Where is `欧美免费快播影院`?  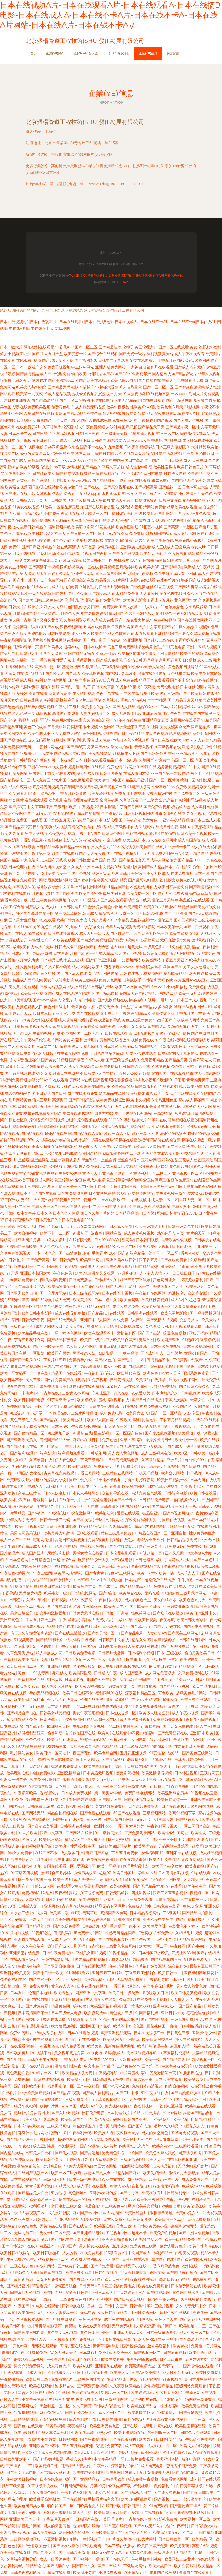
欧美免费快播影院 is located at coordinates (45, 1779).